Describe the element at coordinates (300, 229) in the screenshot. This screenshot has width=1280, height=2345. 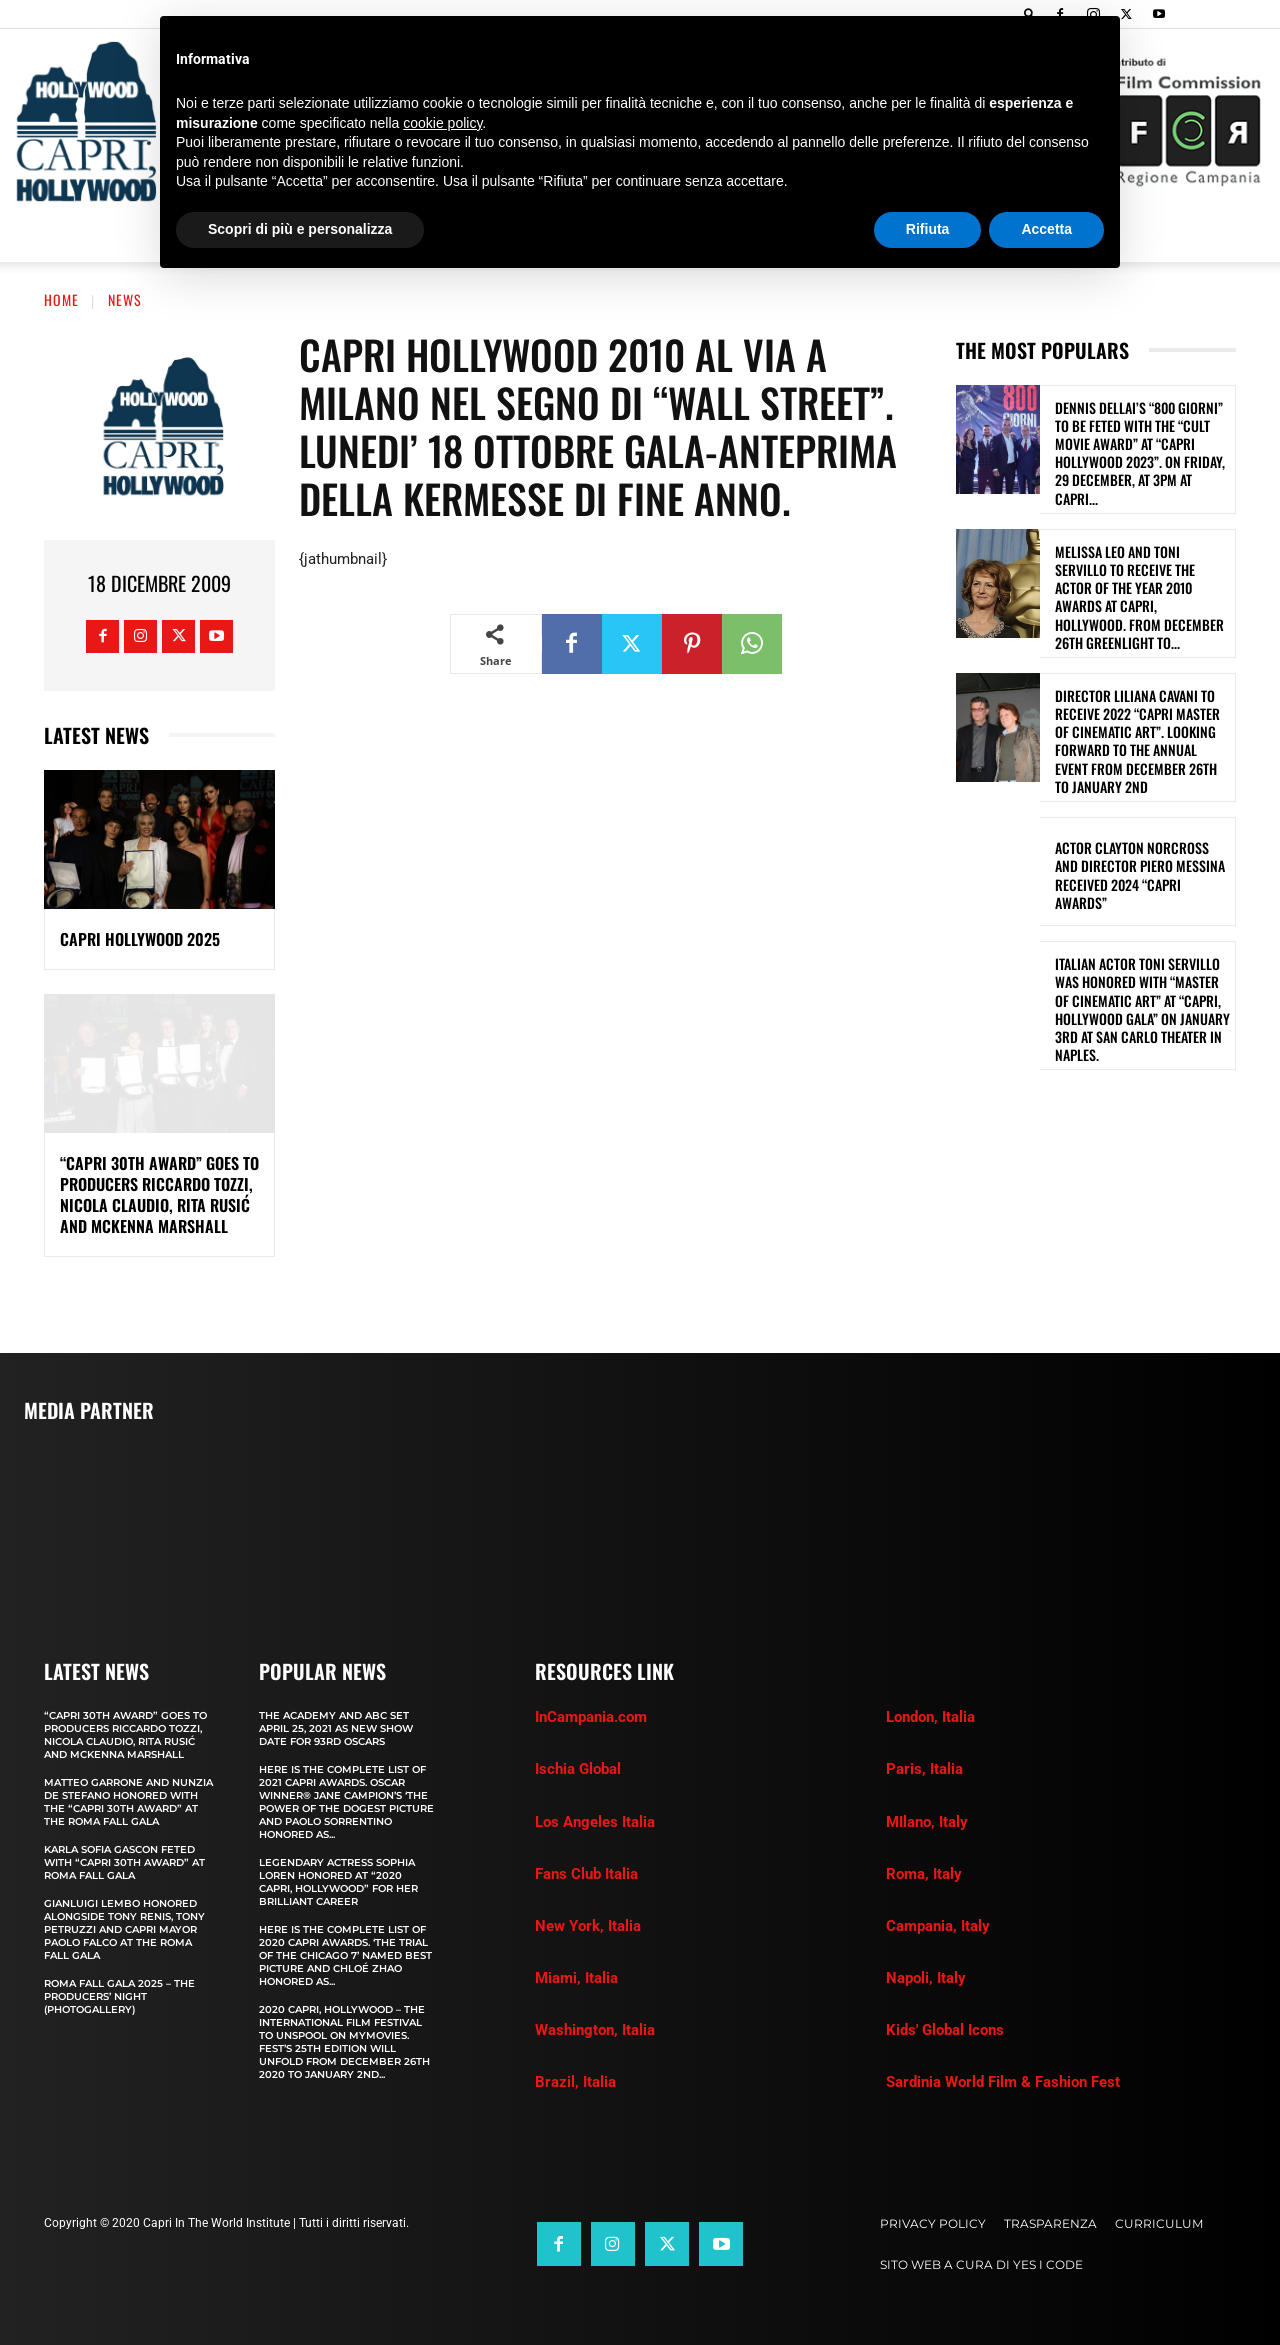
I see `Scopri di più e personalizza [button]` at that location.